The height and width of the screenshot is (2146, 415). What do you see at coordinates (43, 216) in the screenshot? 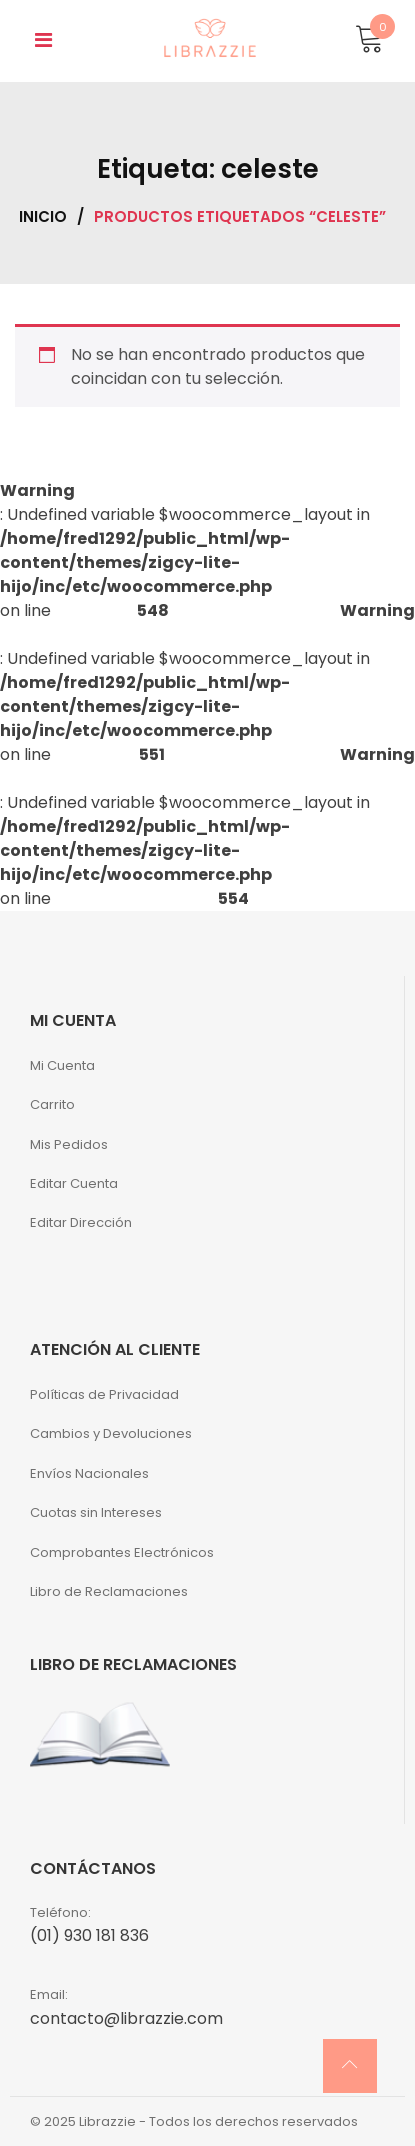
I see `Inicio` at bounding box center [43, 216].